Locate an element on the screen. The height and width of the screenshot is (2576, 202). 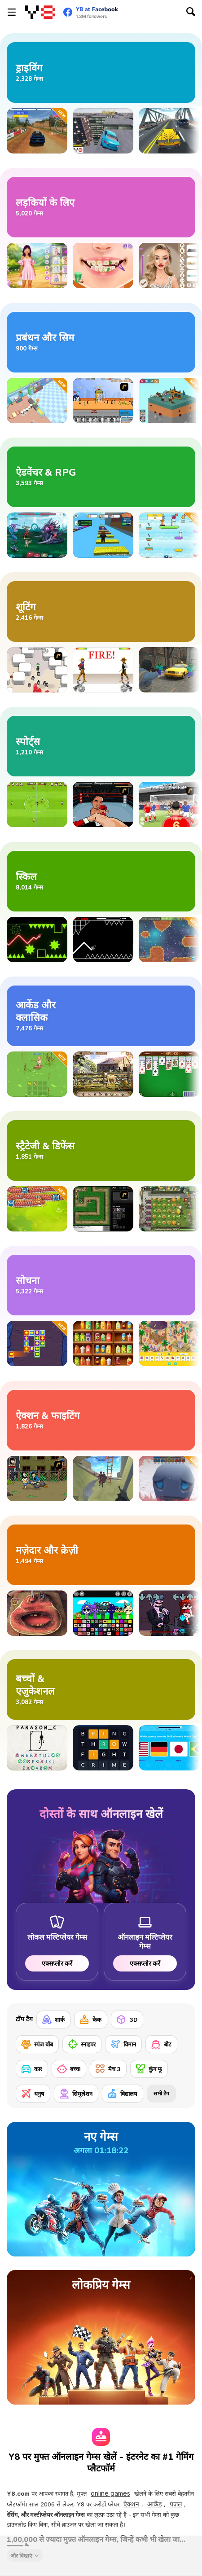
[सिमुलेशन] is located at coordinates (76, 2094).